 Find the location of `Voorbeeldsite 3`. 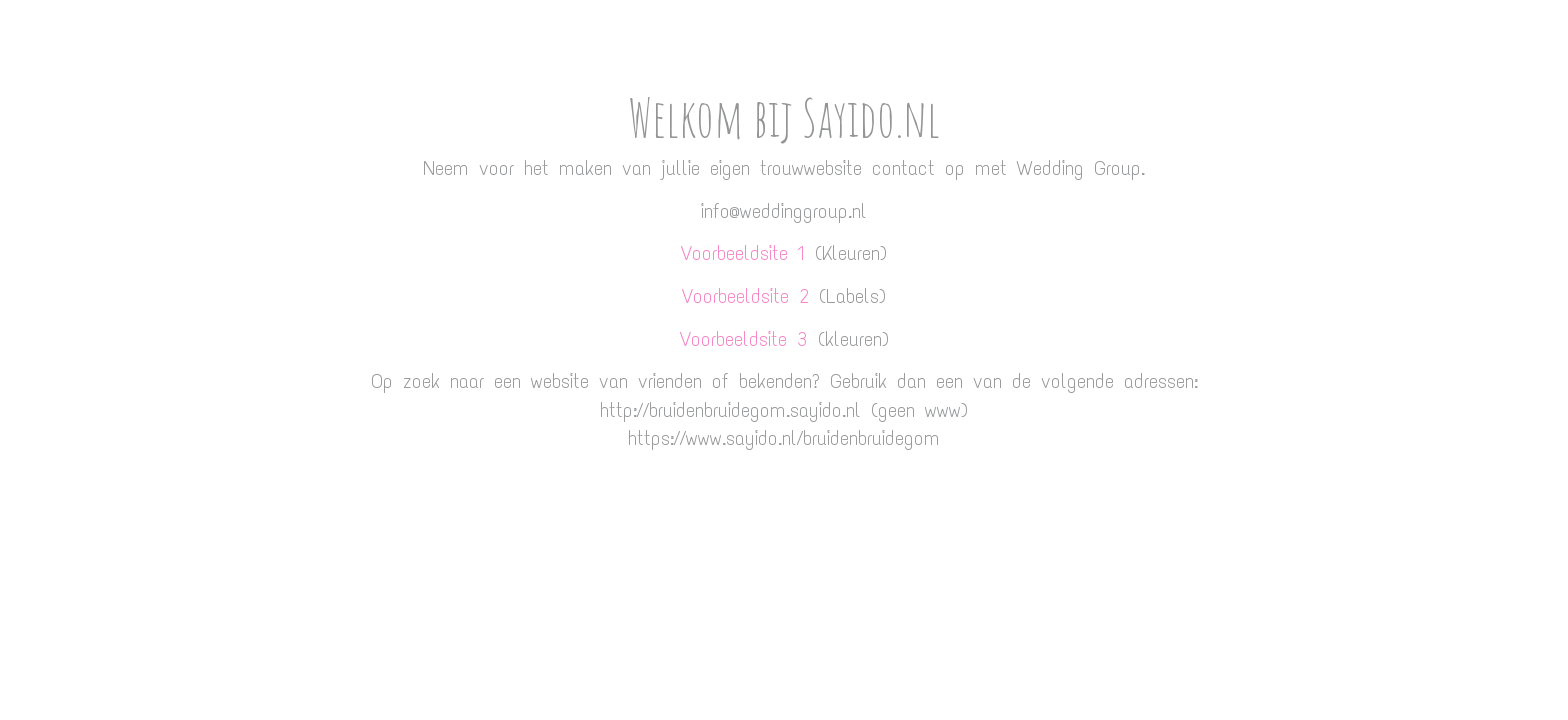

Voorbeeldsite 3 is located at coordinates (744, 339).